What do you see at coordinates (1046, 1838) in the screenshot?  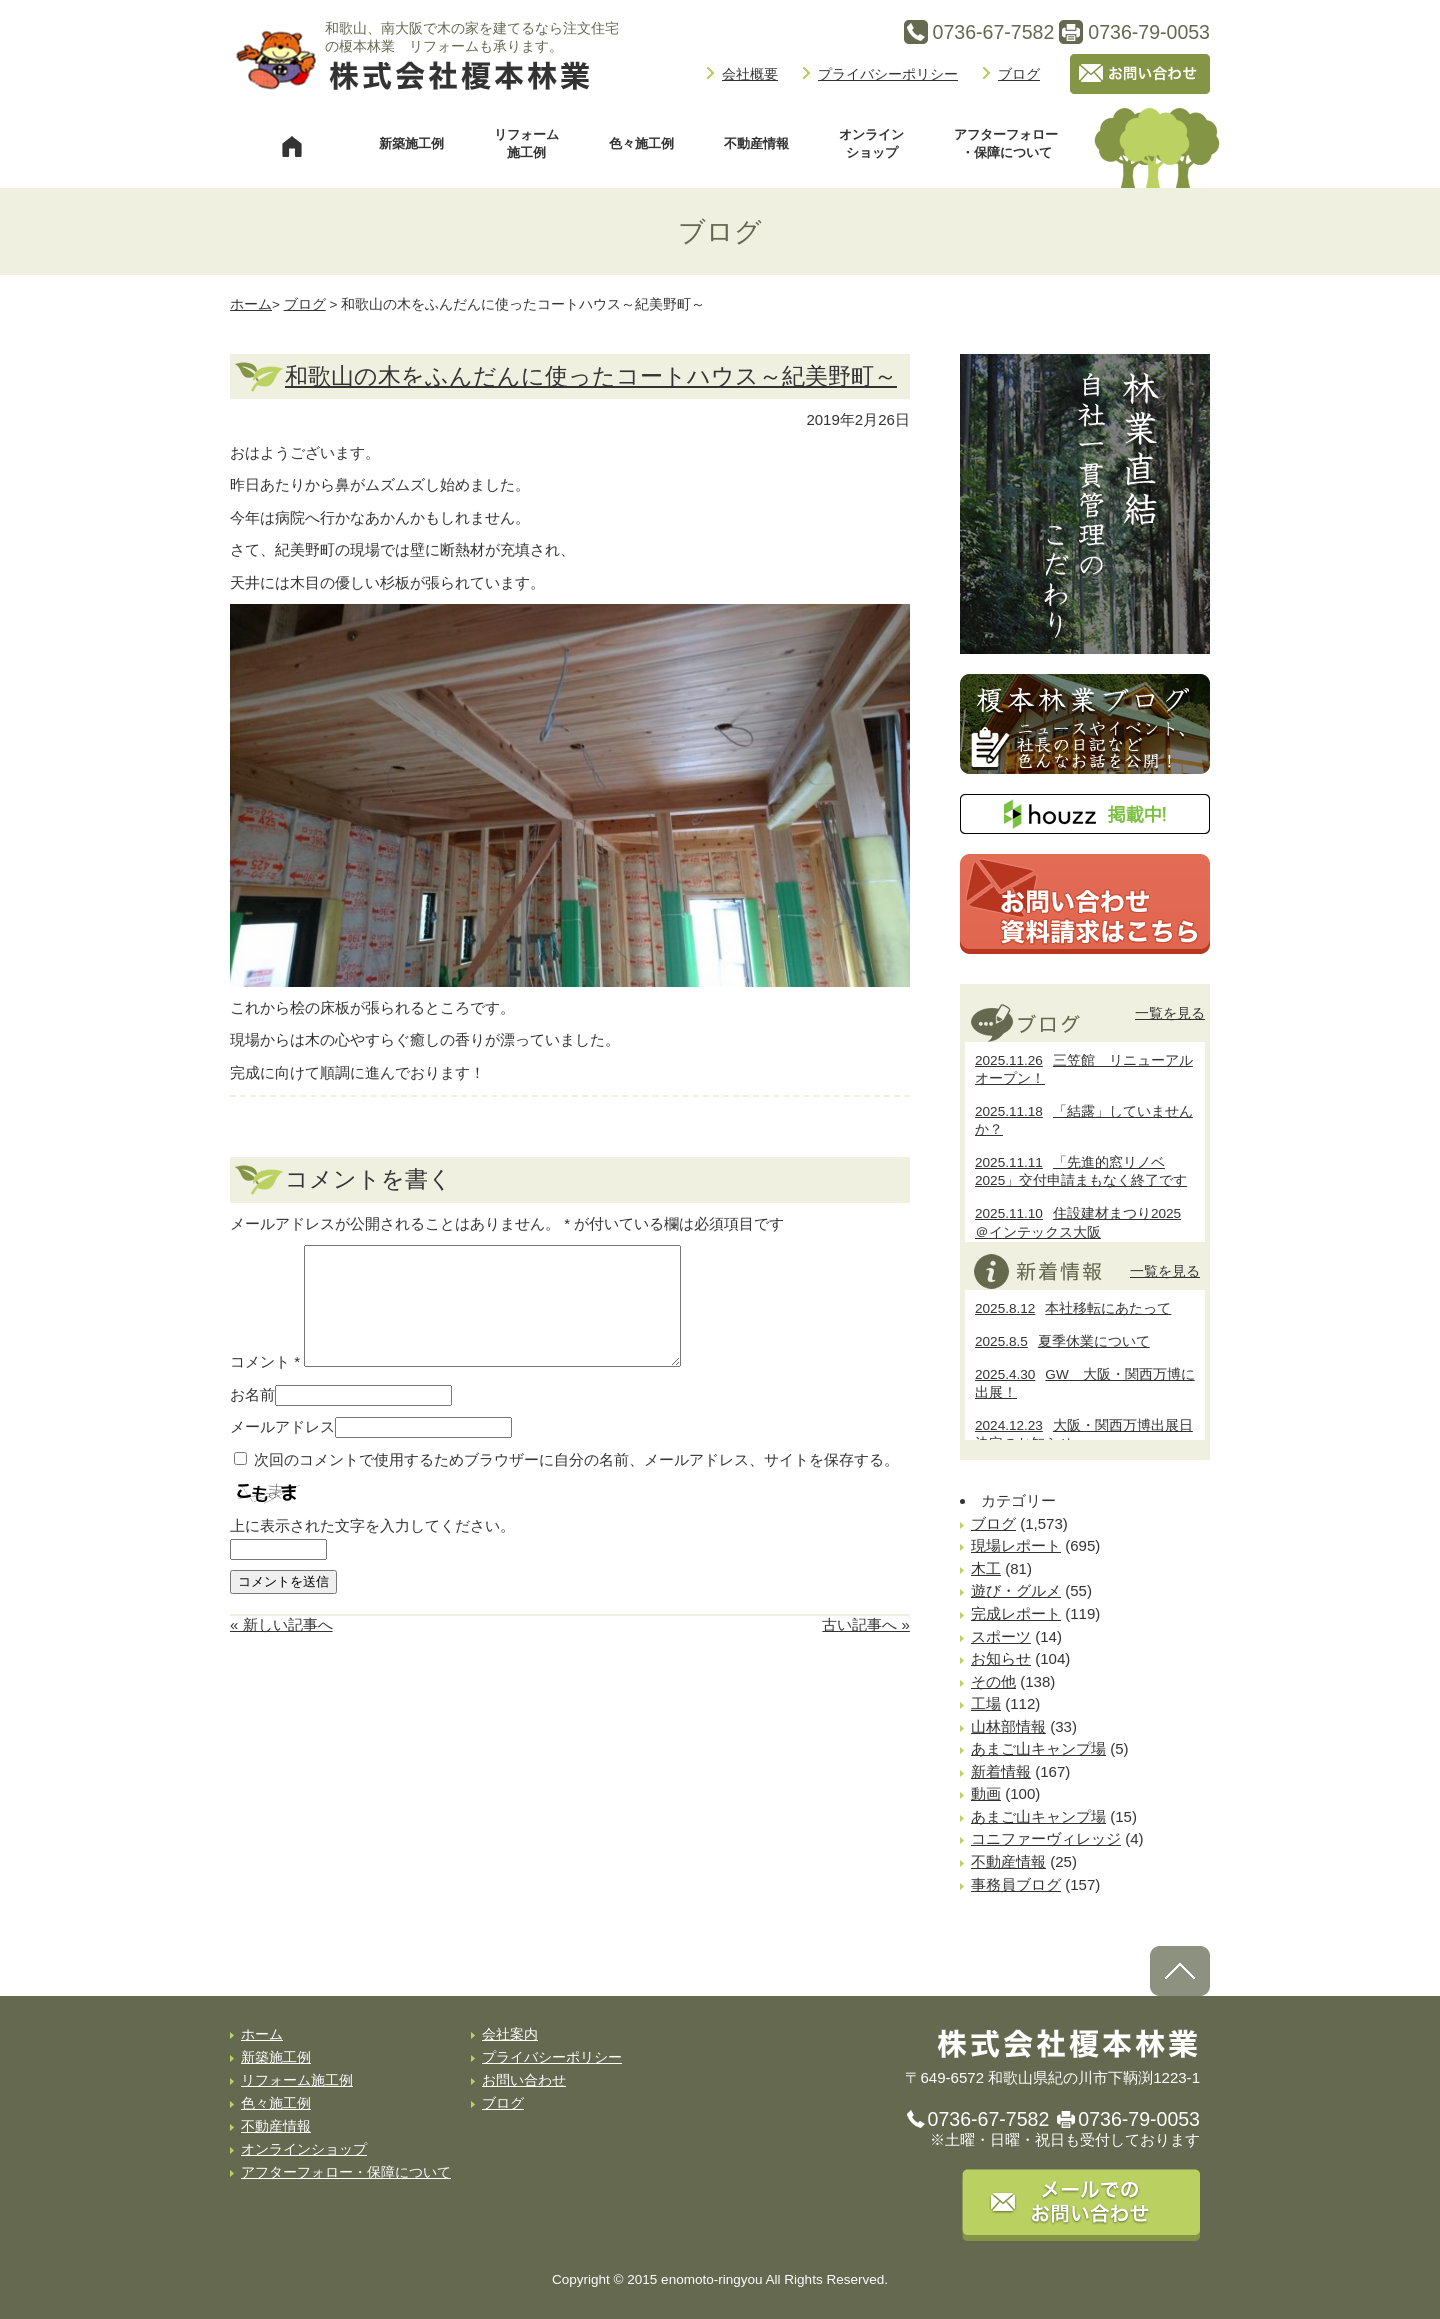 I see `コニファーヴィレッジ` at bounding box center [1046, 1838].